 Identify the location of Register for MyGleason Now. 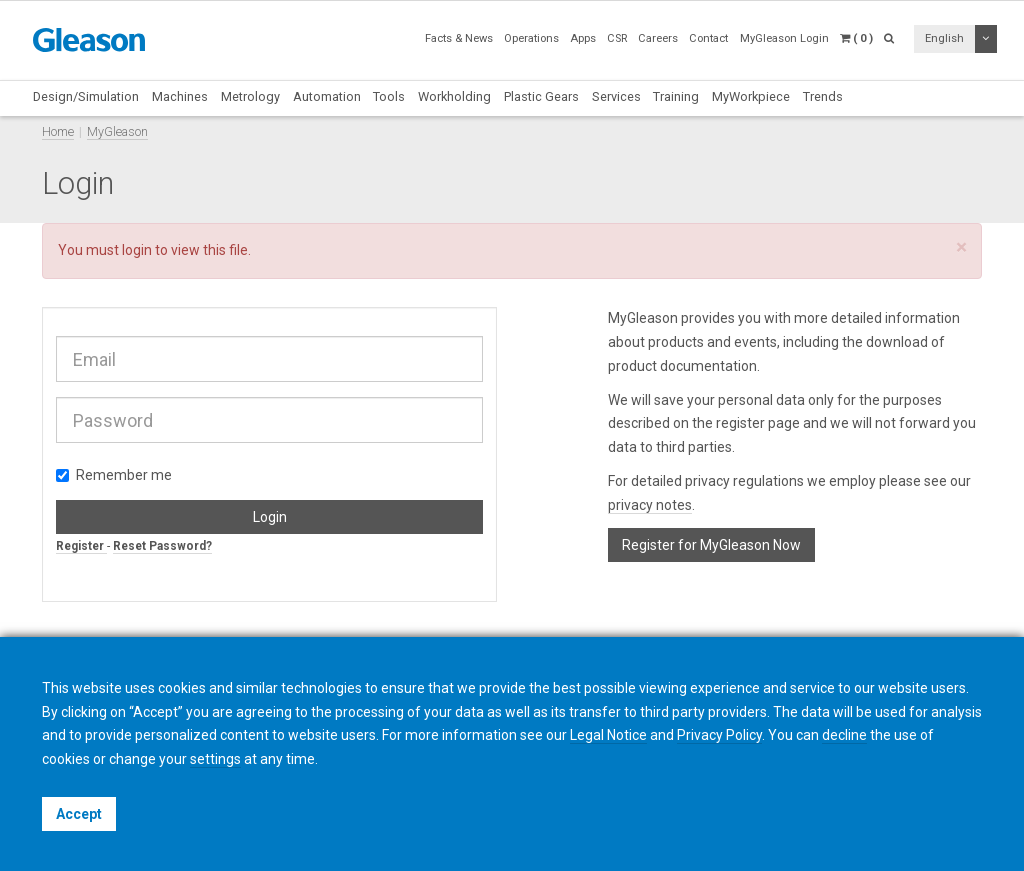
(711, 545).